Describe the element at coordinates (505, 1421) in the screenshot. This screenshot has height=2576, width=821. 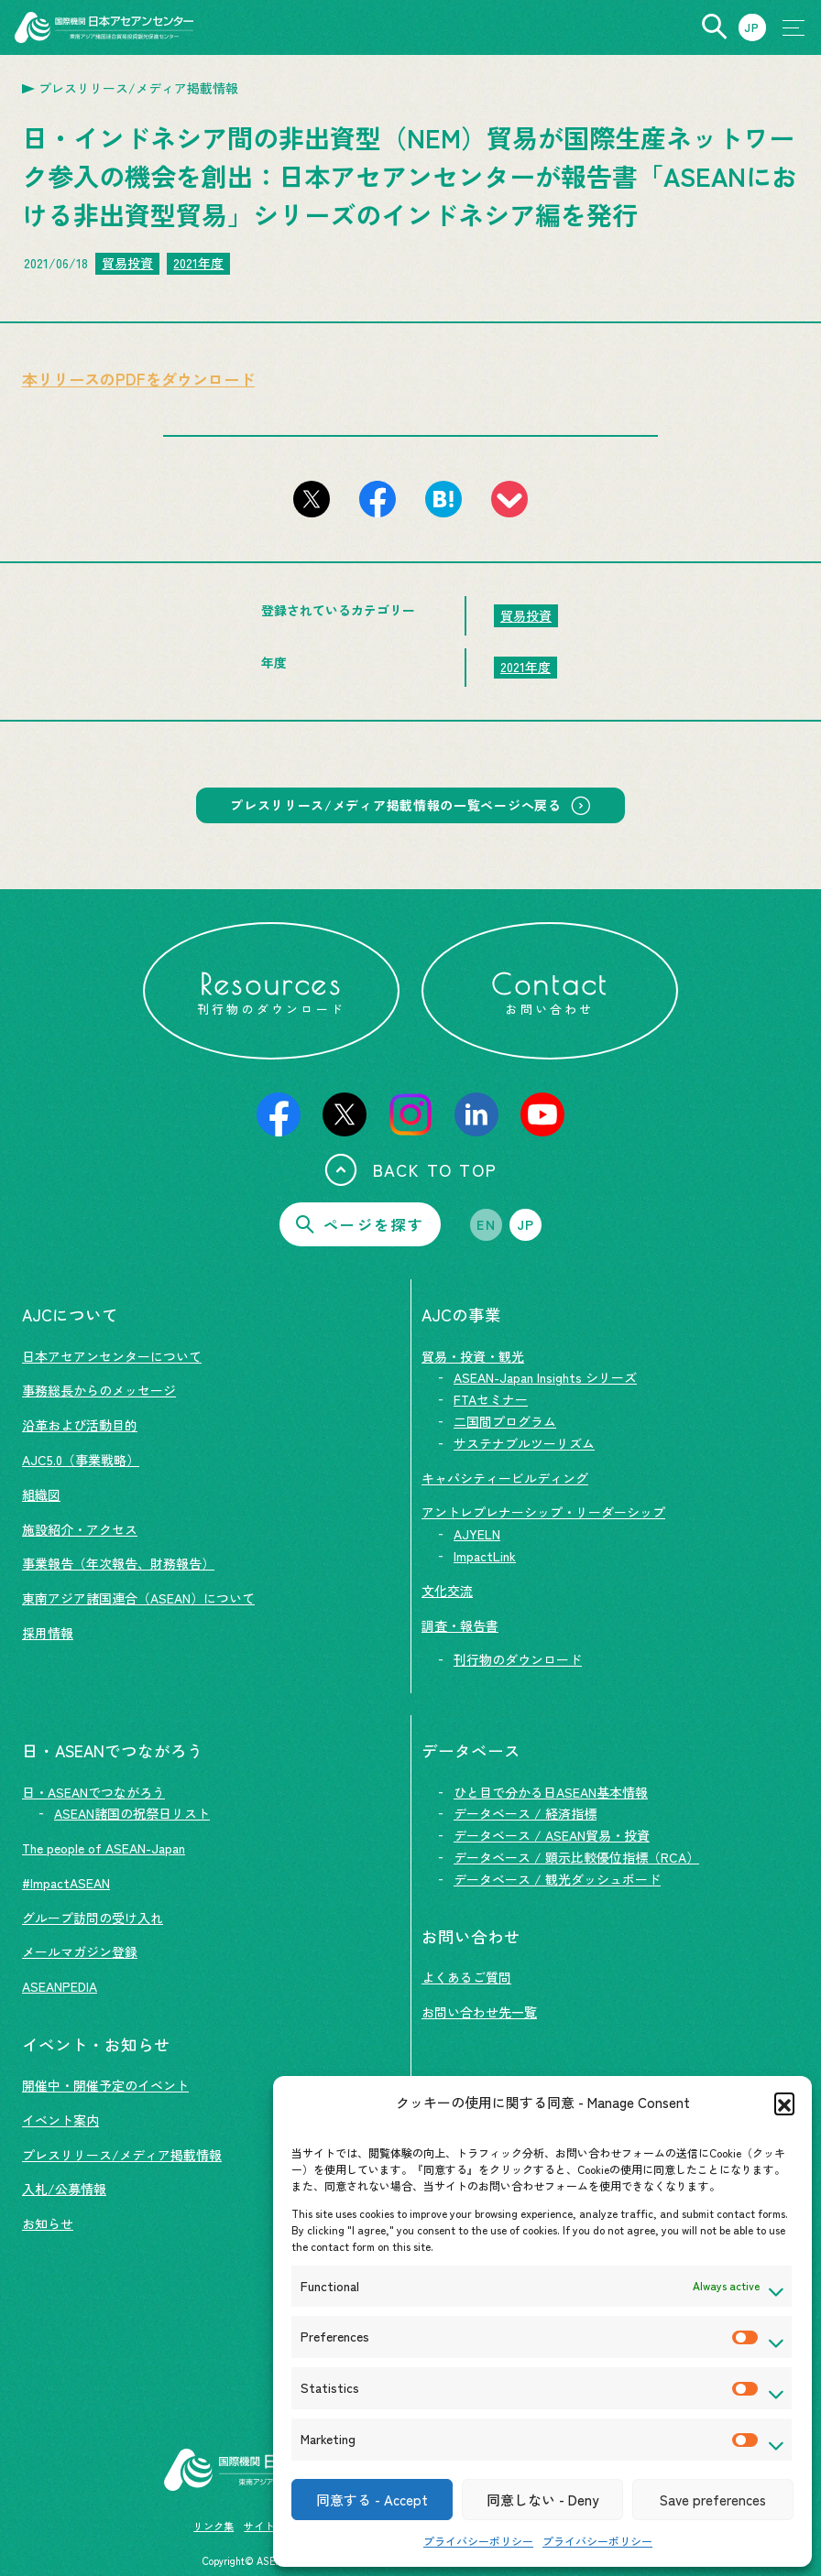
I see `二国間プログラム` at that location.